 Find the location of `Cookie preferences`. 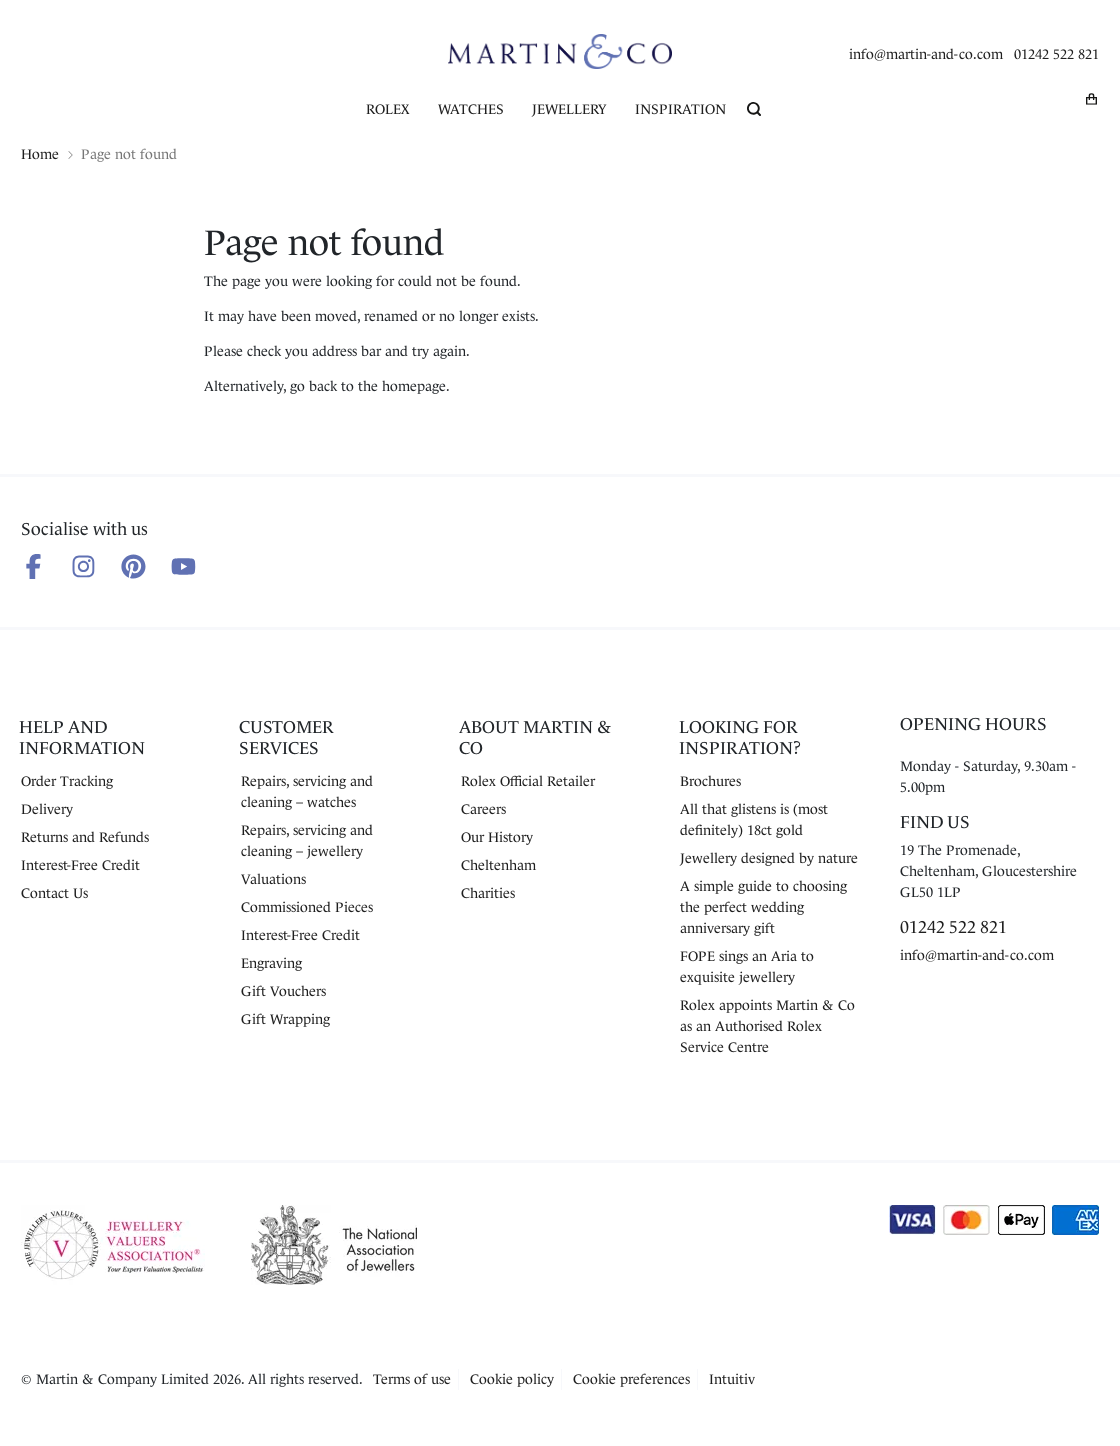

Cookie preferences is located at coordinates (631, 1379).